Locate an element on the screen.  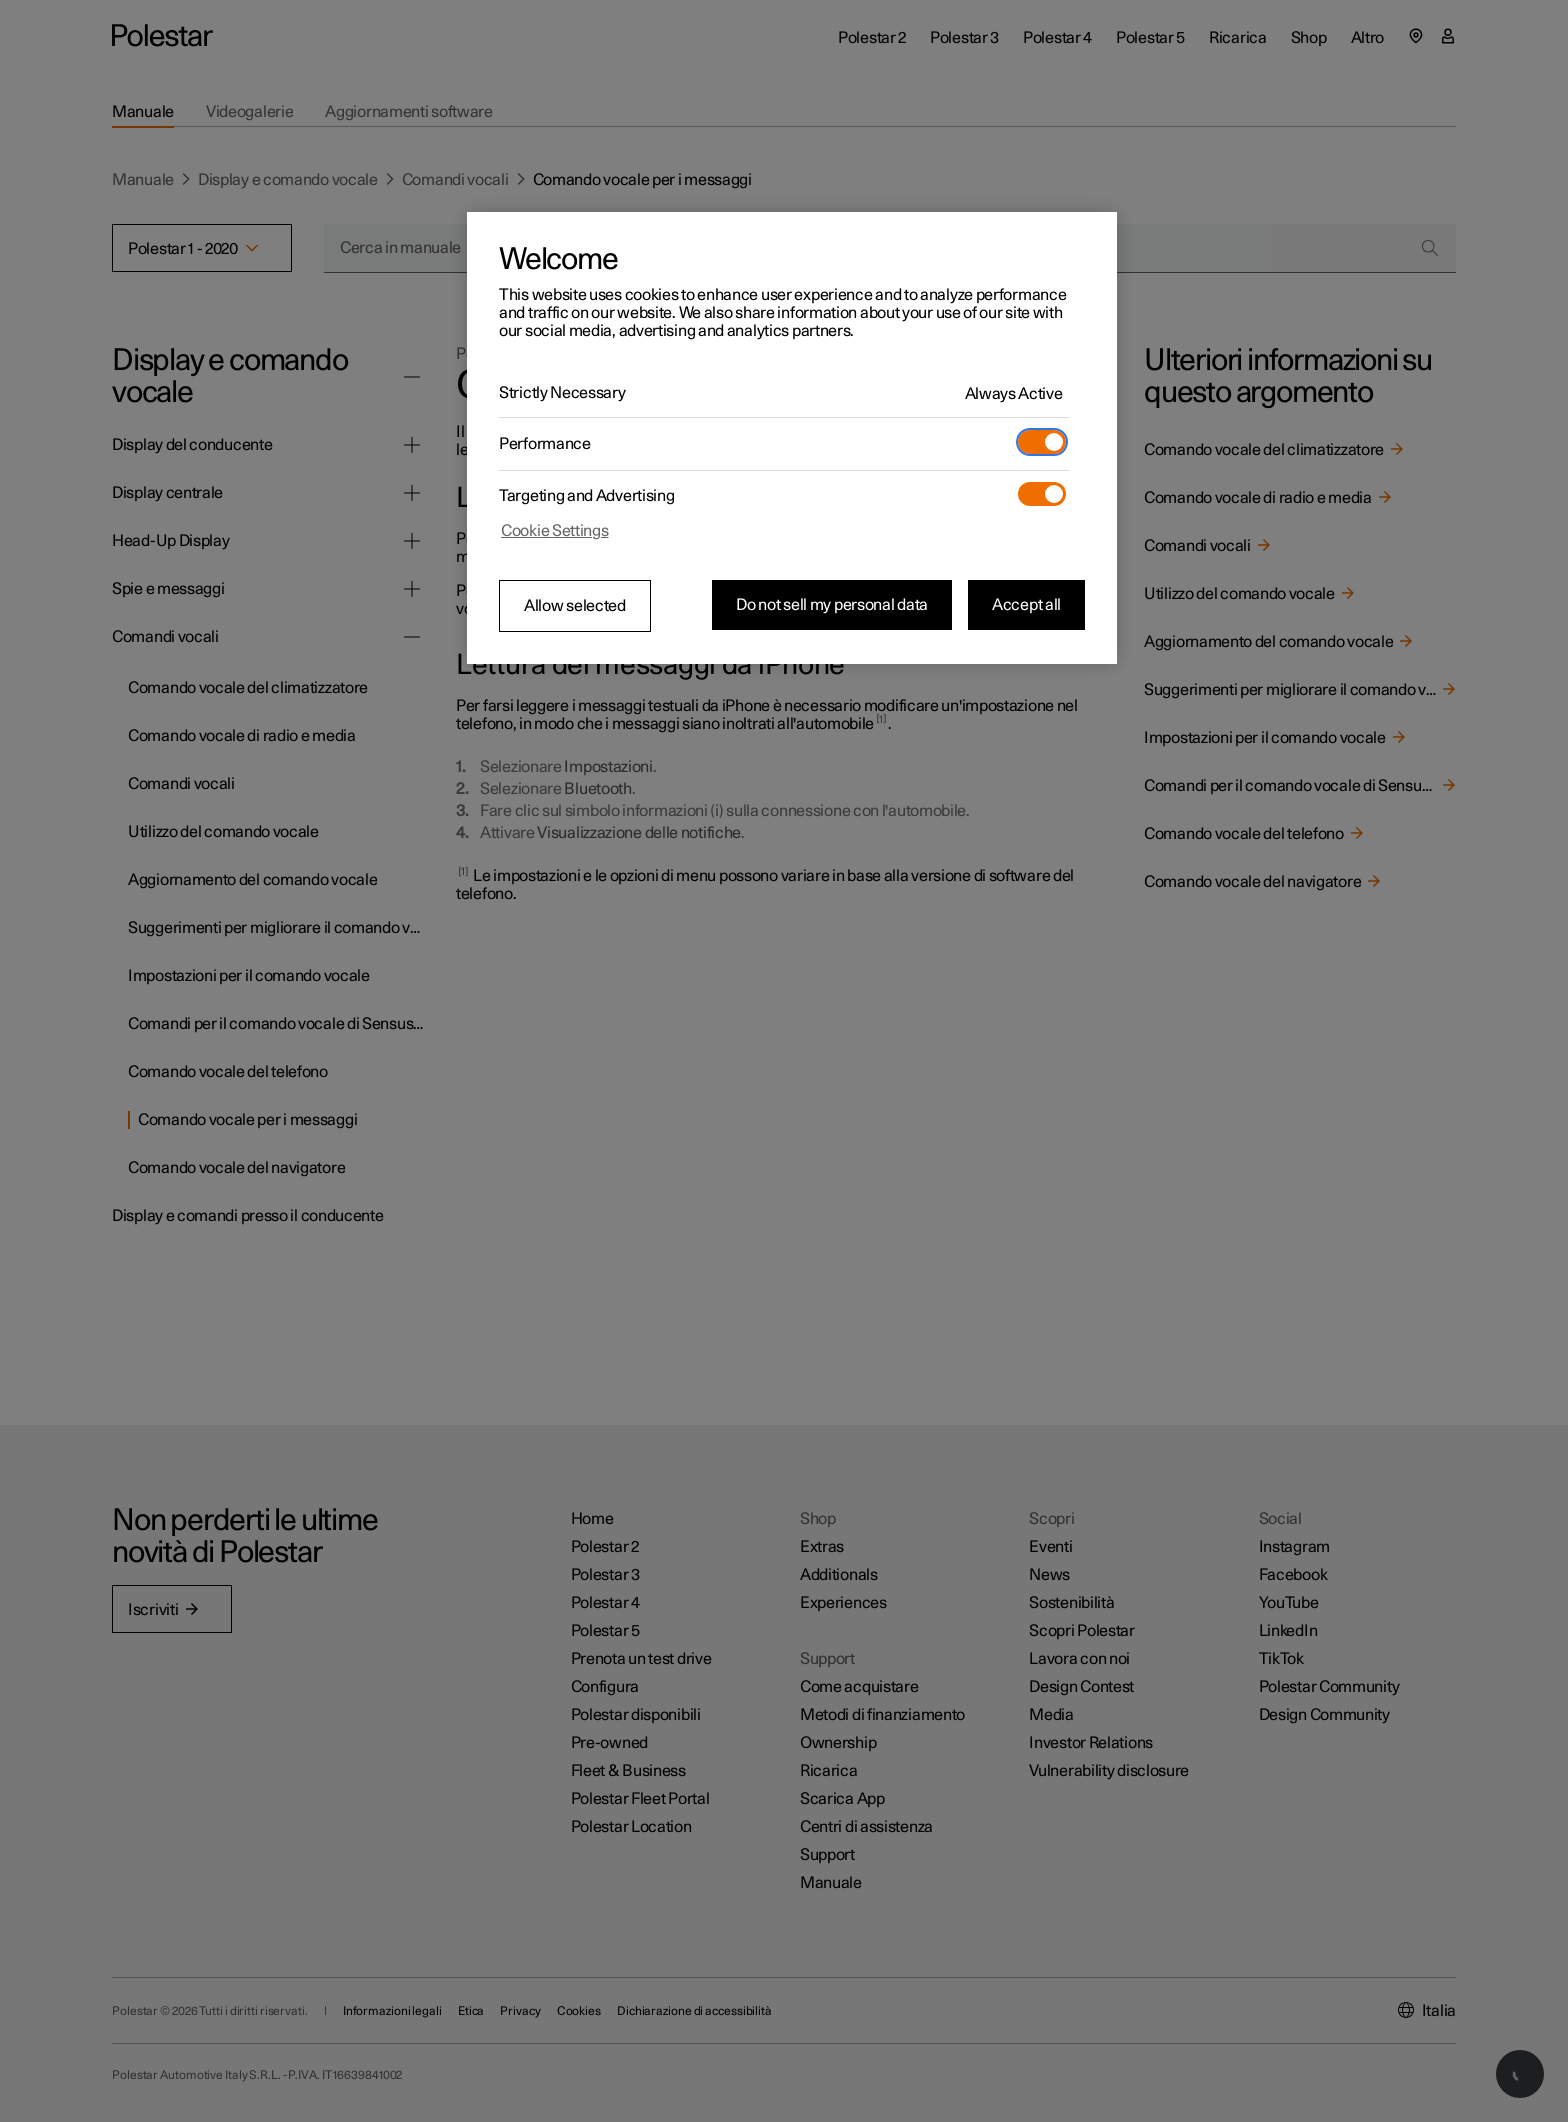
Accept all is located at coordinates (1026, 605).